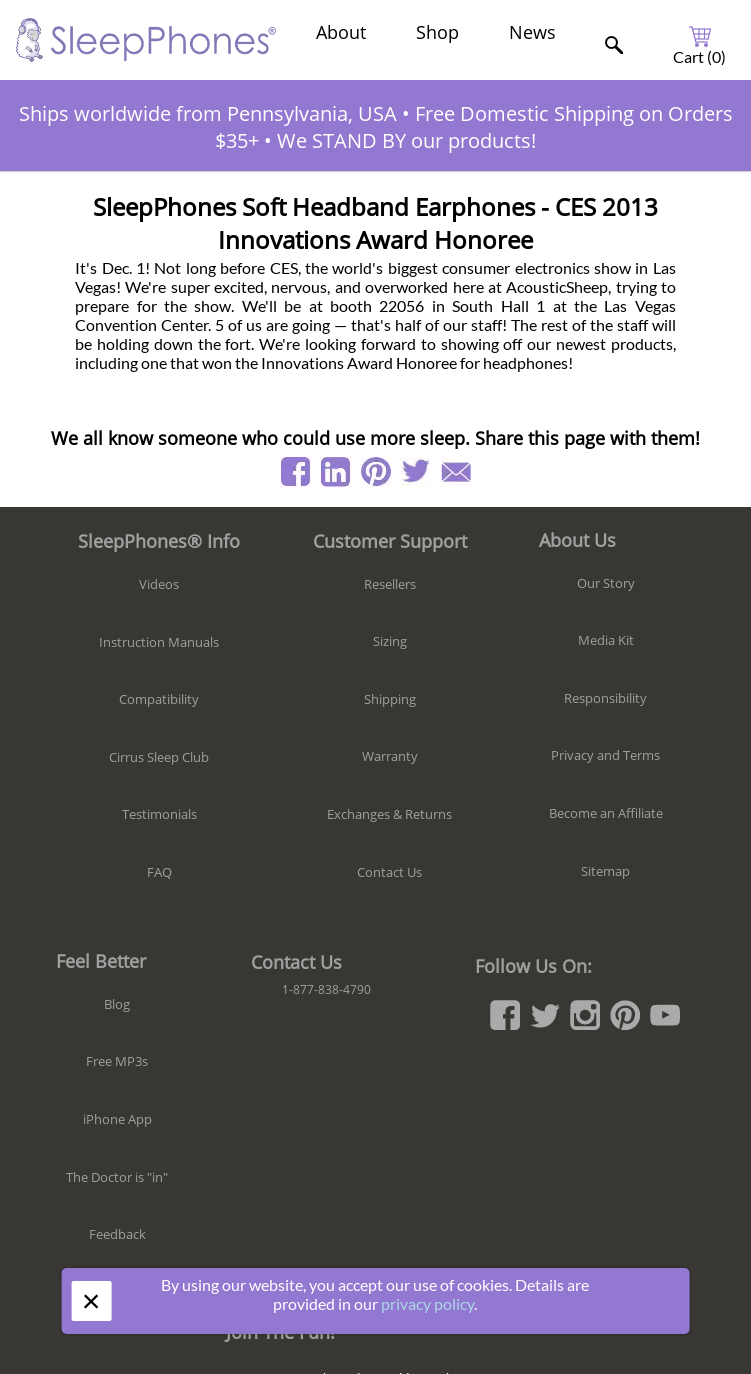 The height and width of the screenshot is (1374, 751). Describe the element at coordinates (341, 32) in the screenshot. I see `About` at that location.